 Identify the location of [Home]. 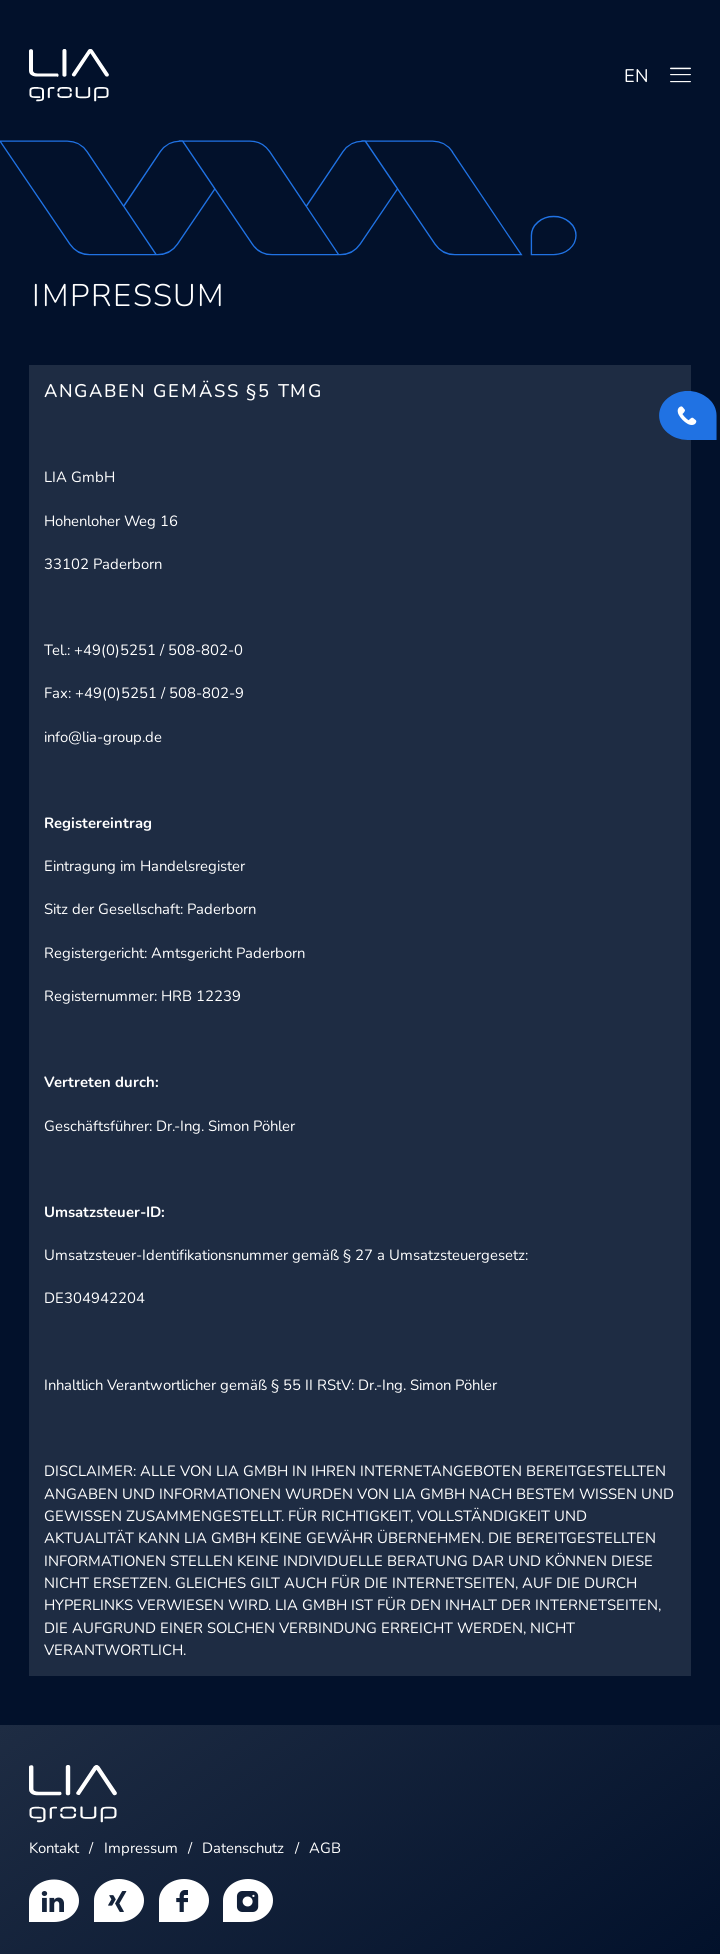
(69, 75).